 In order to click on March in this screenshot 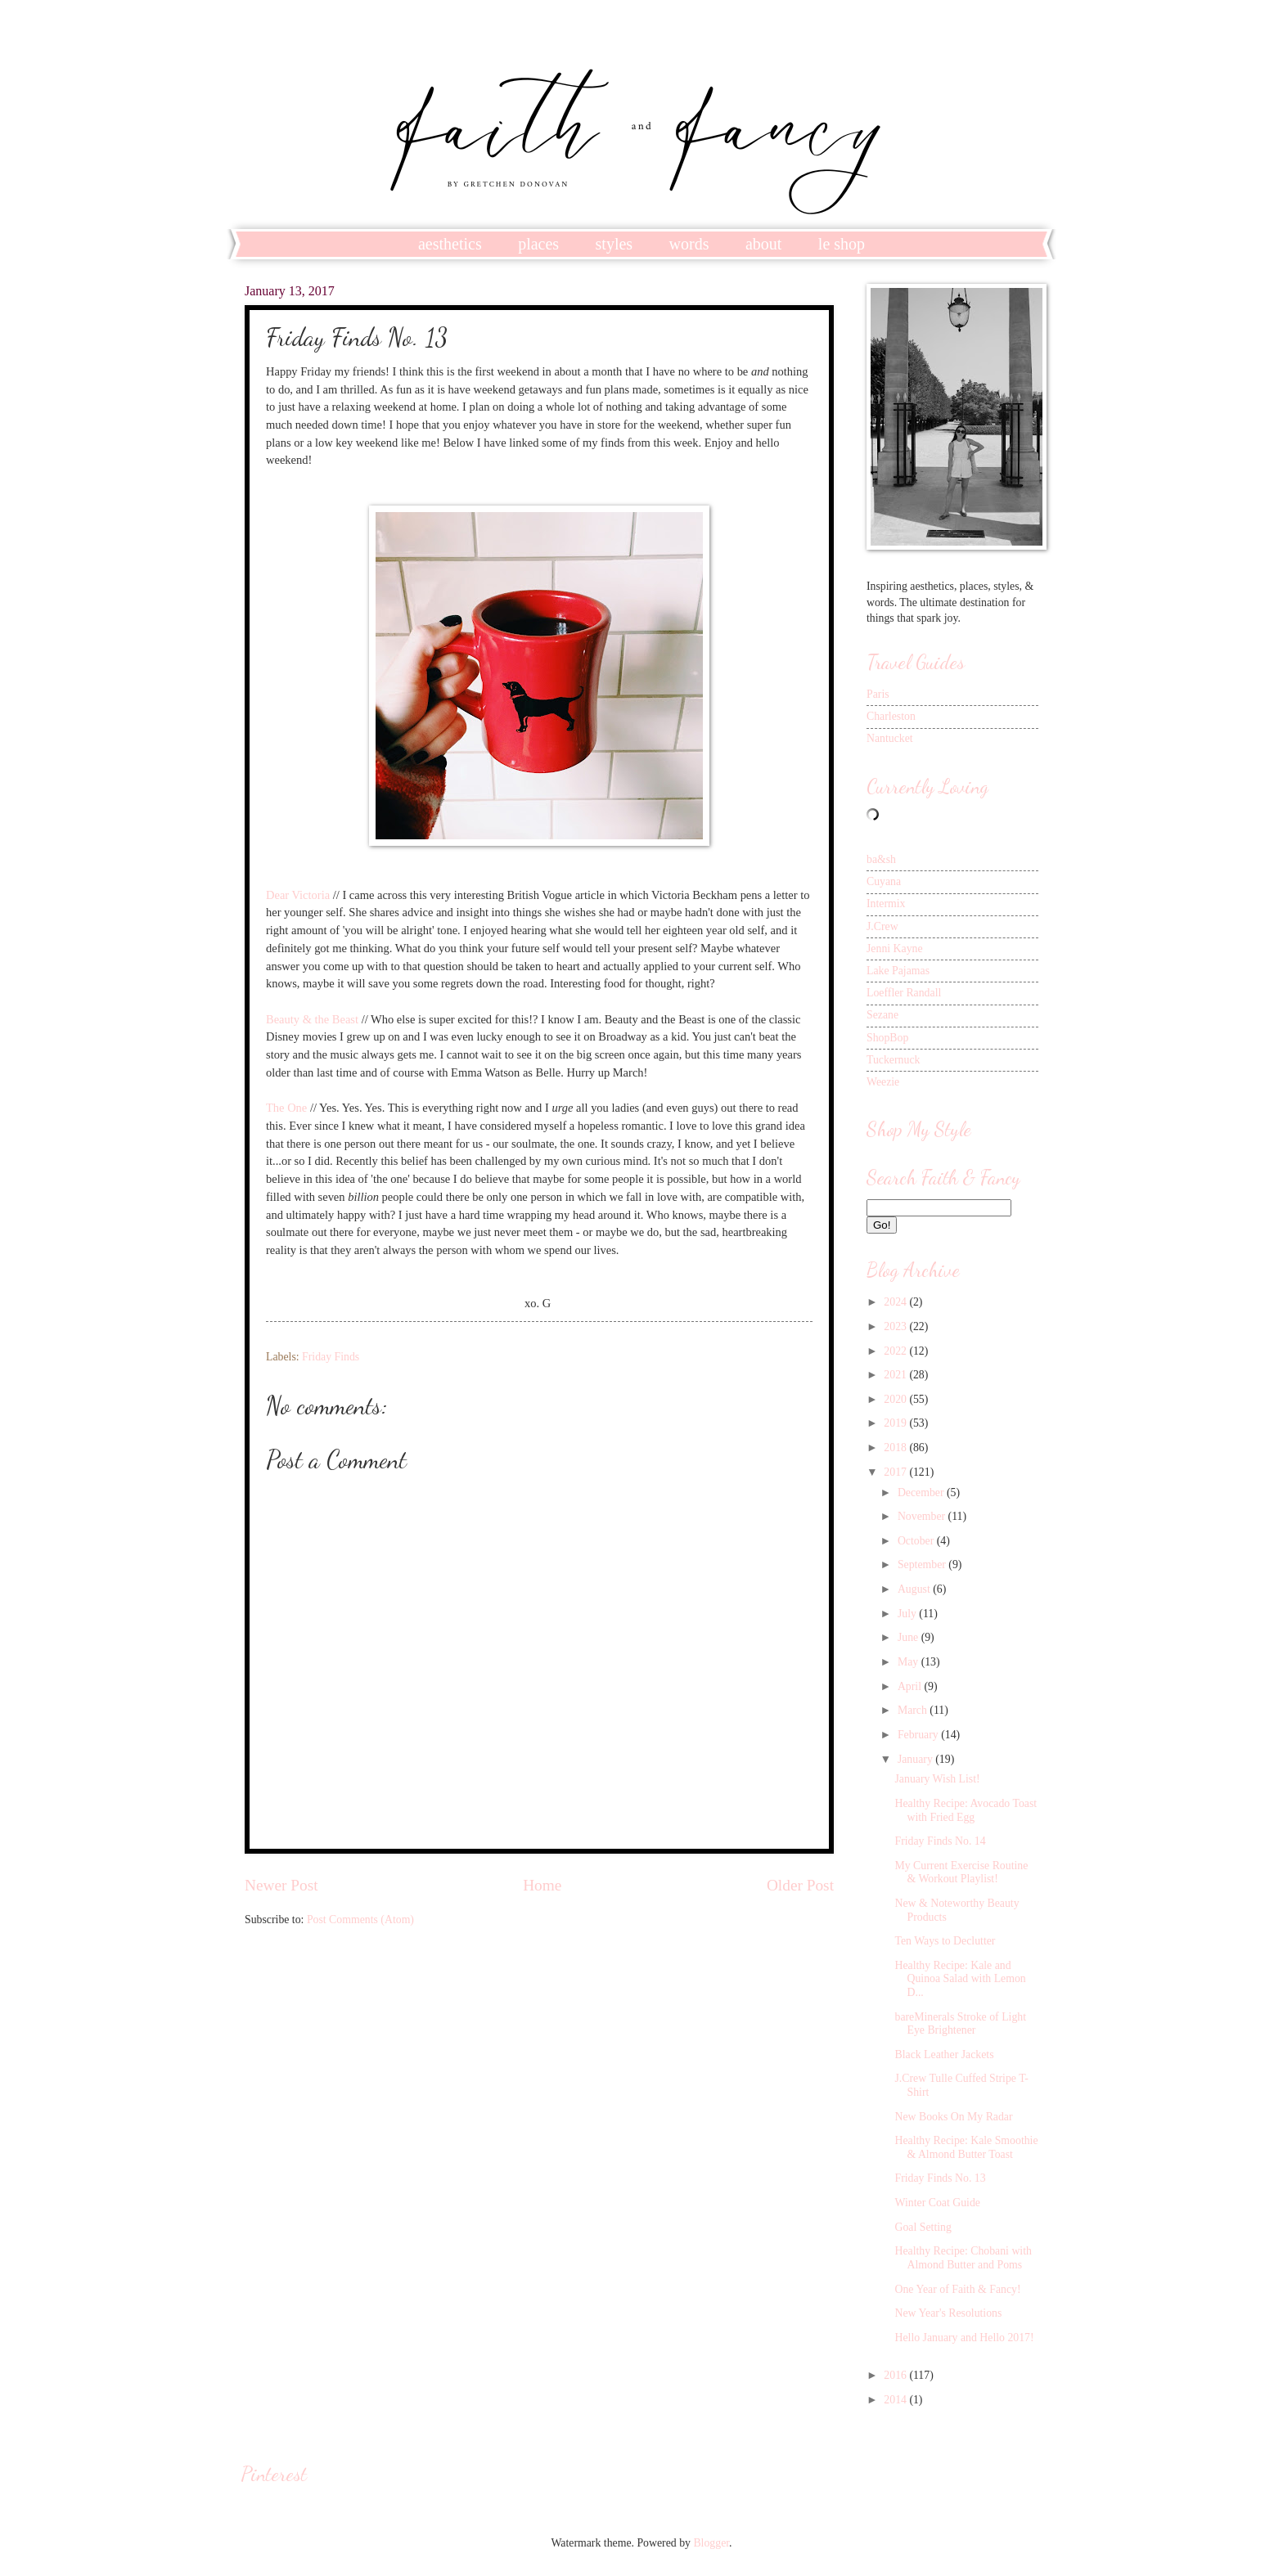, I will do `click(914, 1710)`.